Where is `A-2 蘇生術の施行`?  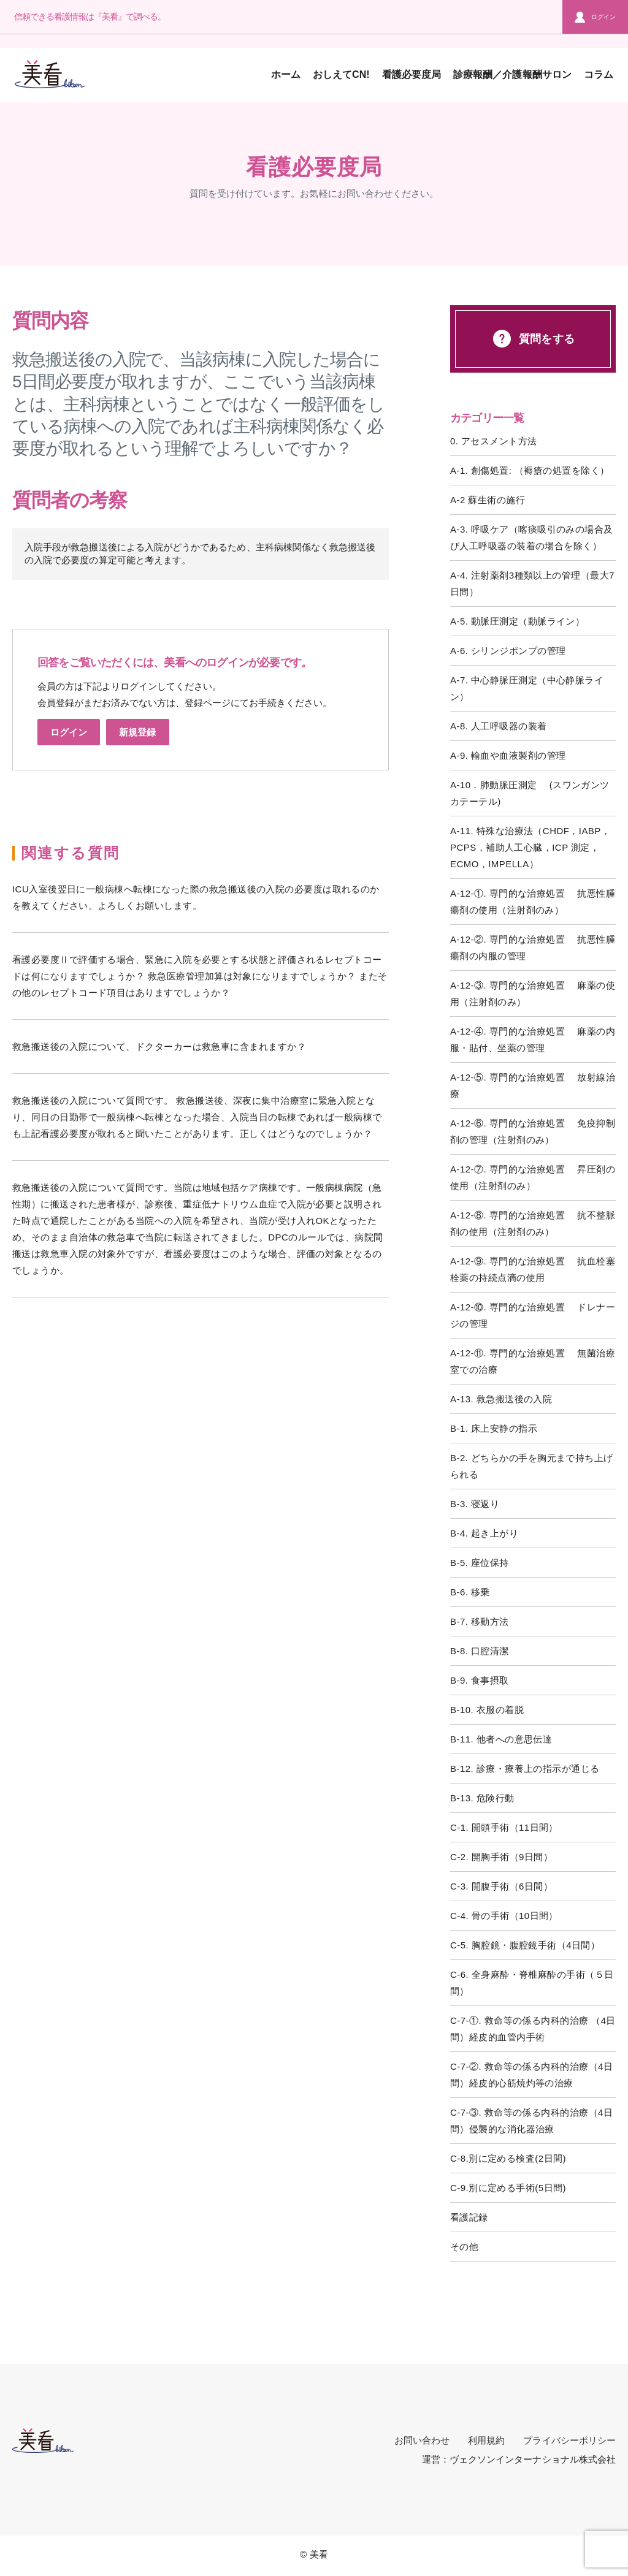
A-2 蘇生術の施行 is located at coordinates (487, 500).